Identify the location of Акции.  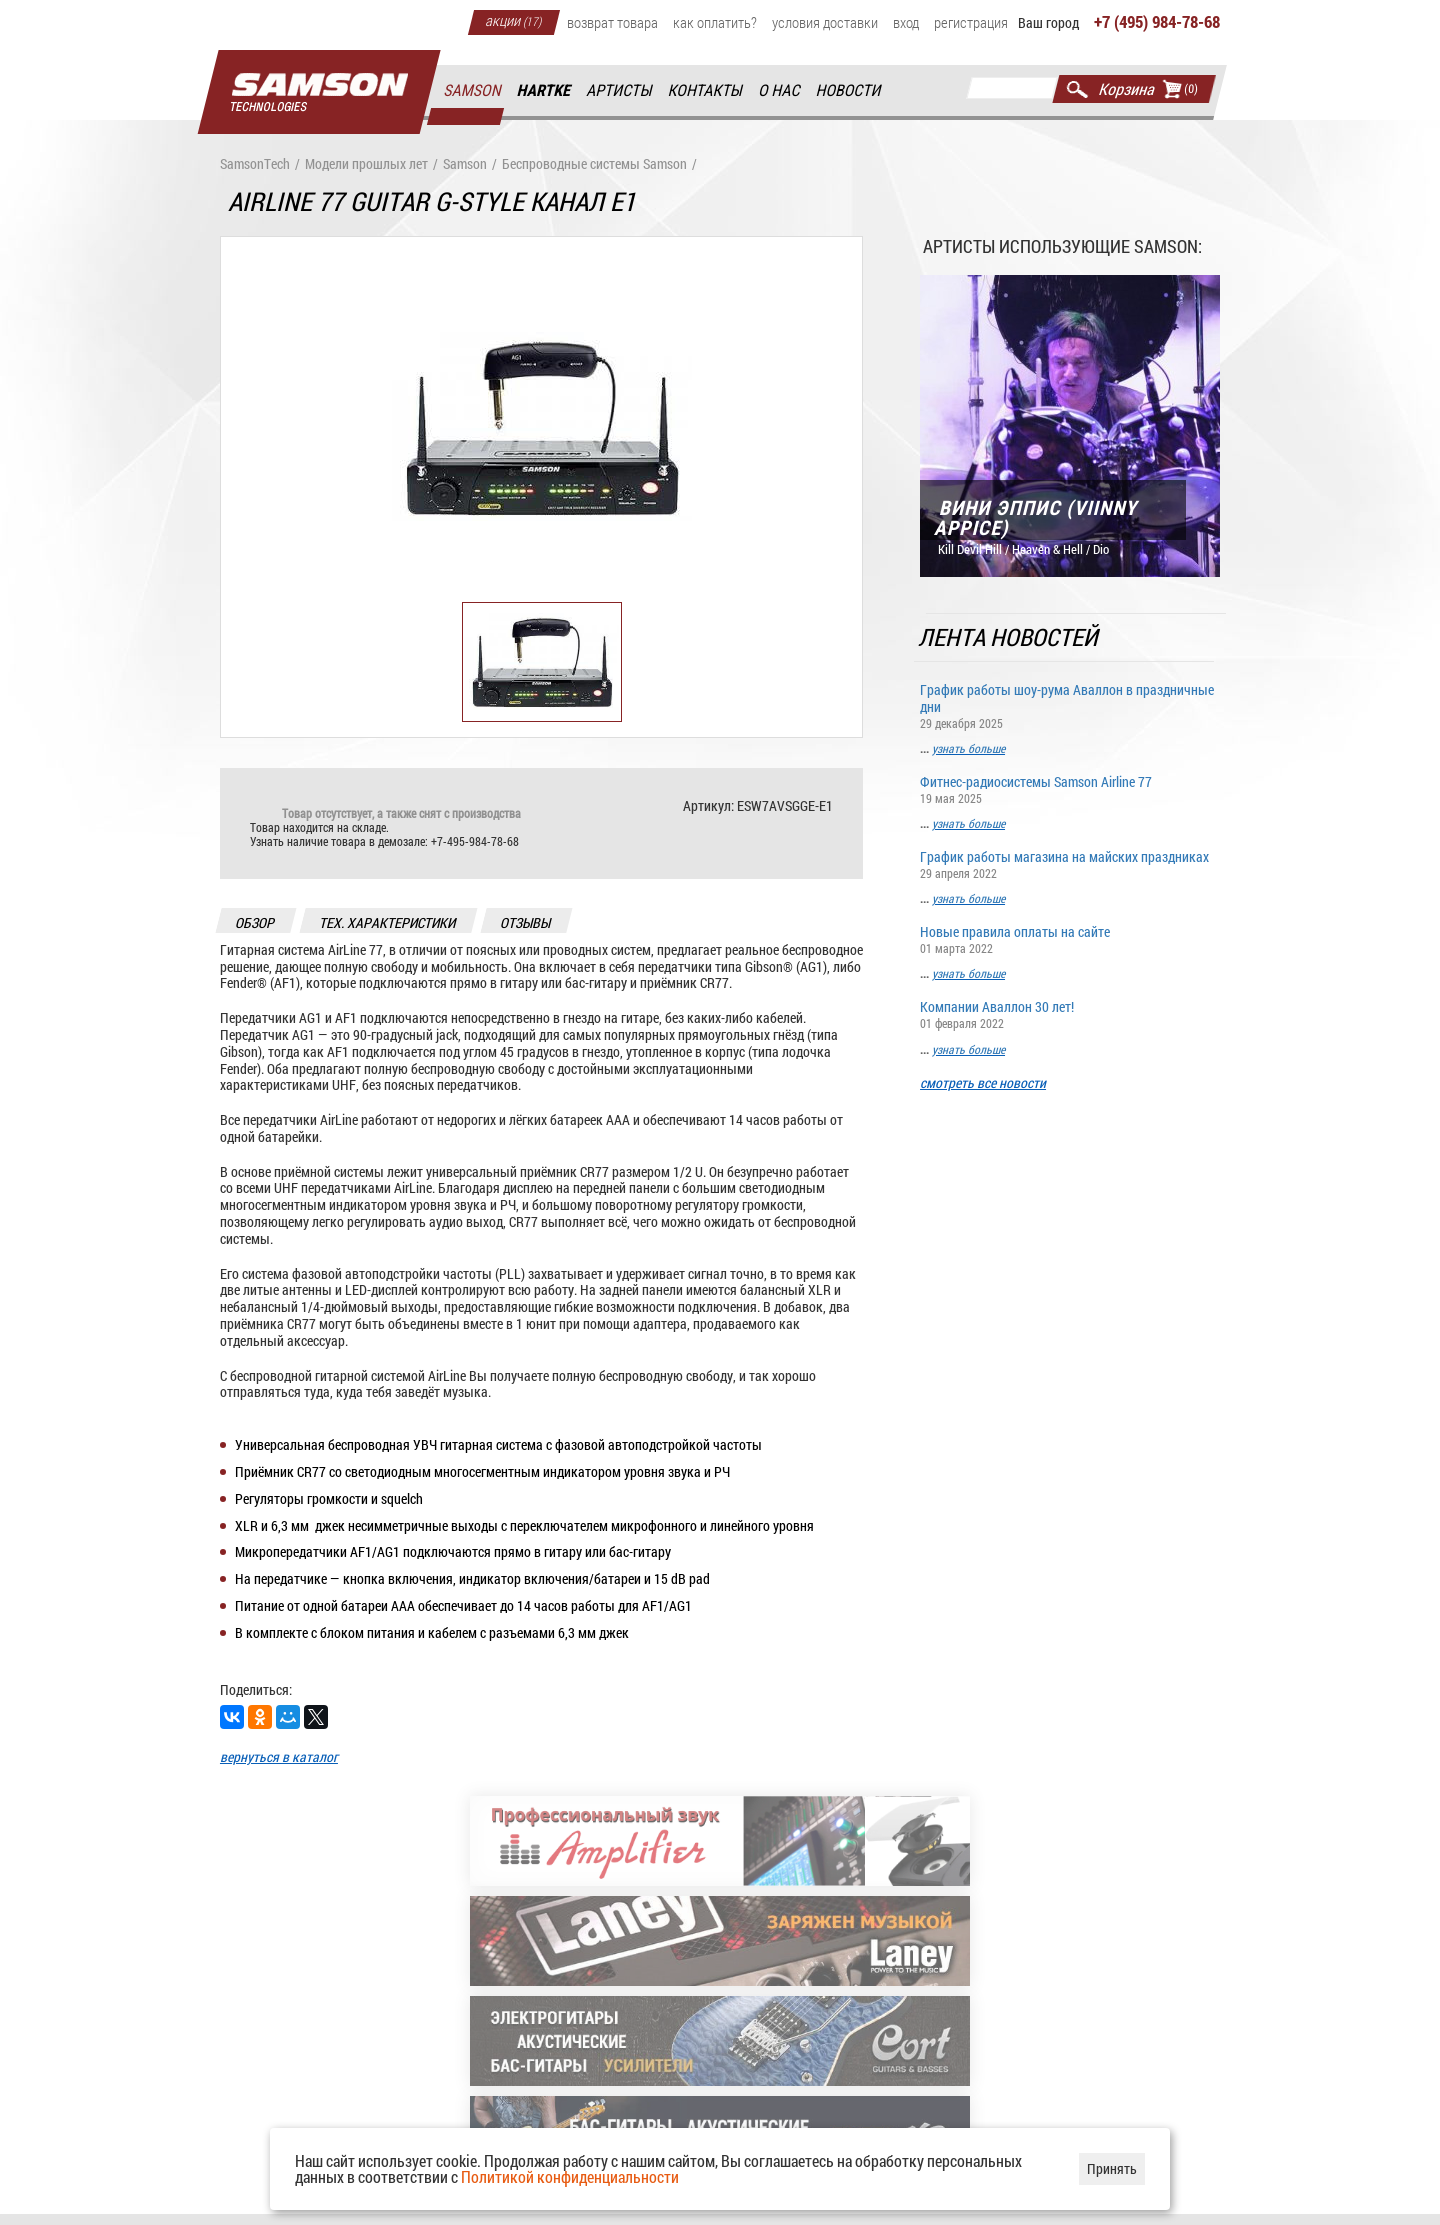
(514, 20).